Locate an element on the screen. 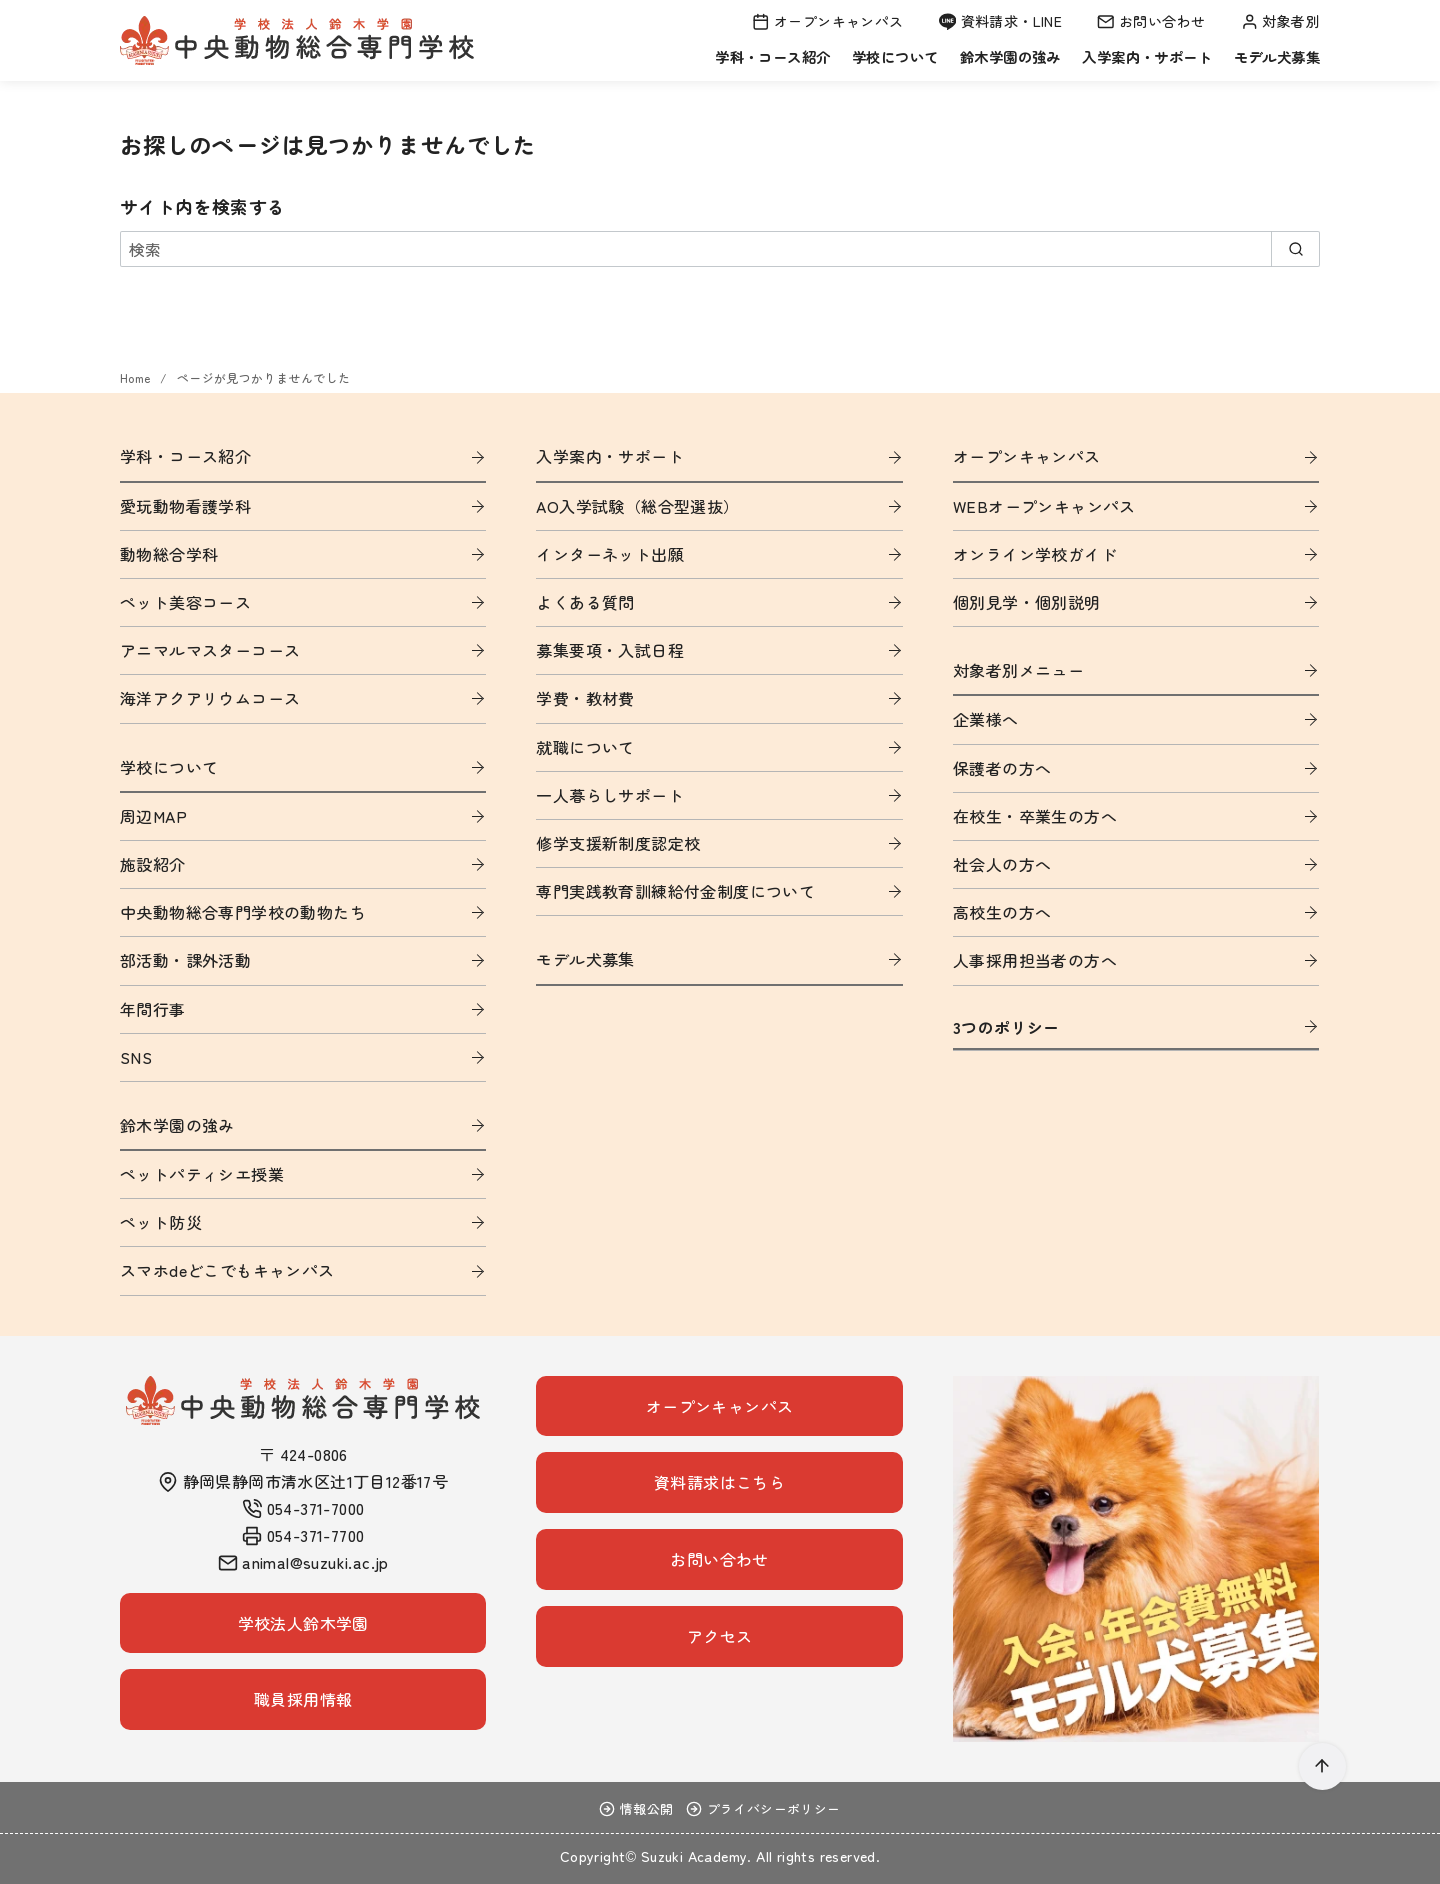  3つのポリシー is located at coordinates (1006, 1027).